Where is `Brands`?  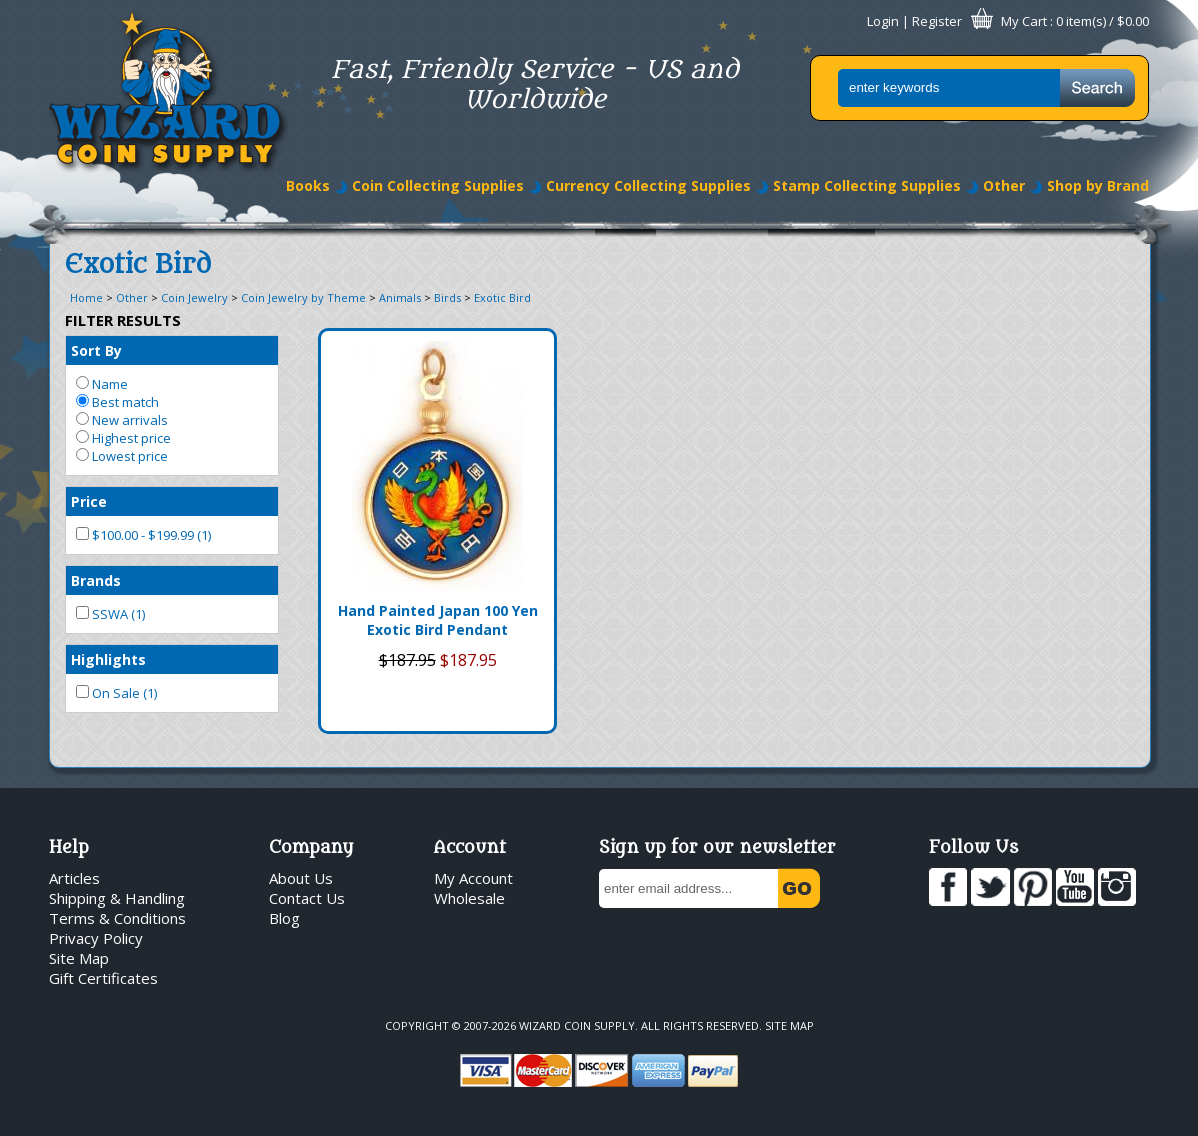 Brands is located at coordinates (96, 580).